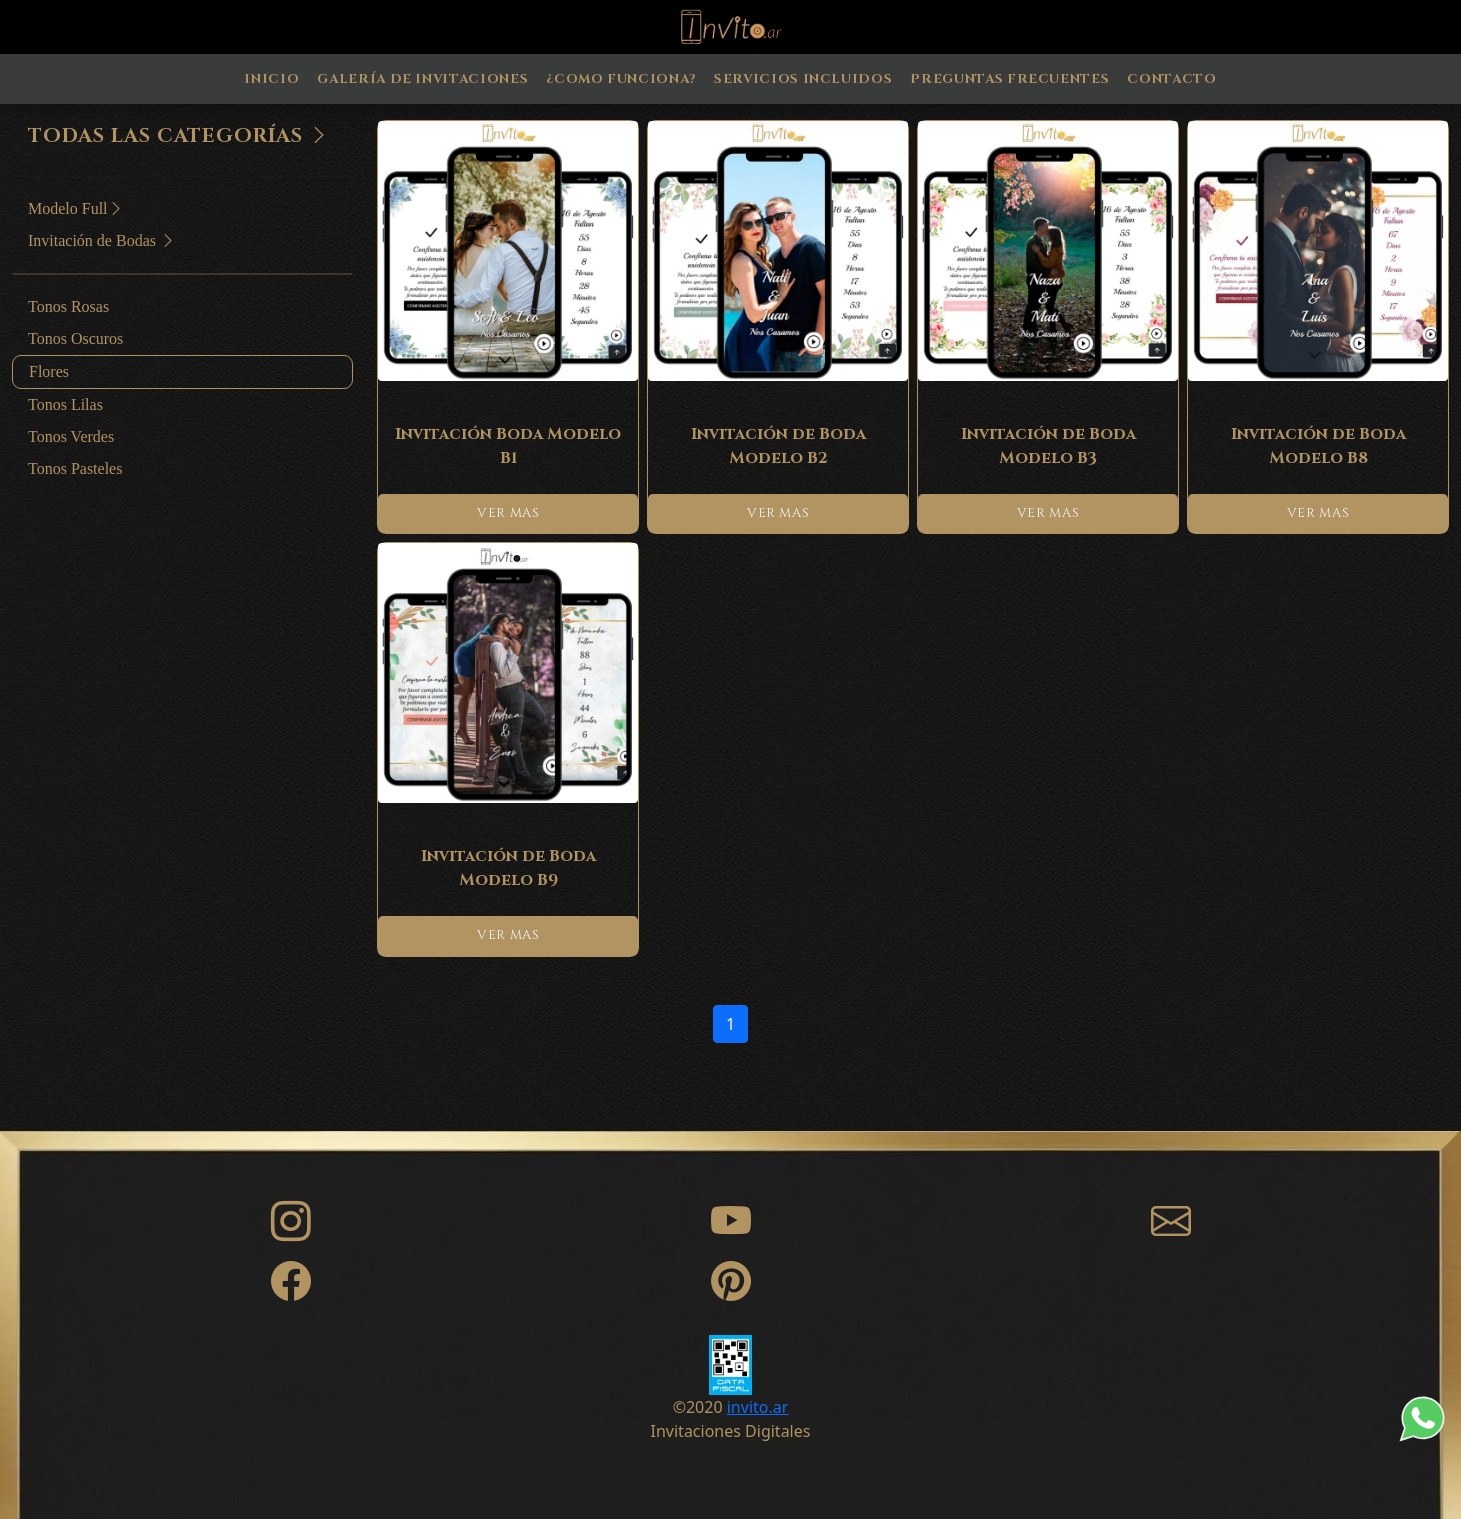 The width and height of the screenshot is (1461, 1519). What do you see at coordinates (75, 468) in the screenshot?
I see `Tonos Pasteles` at bounding box center [75, 468].